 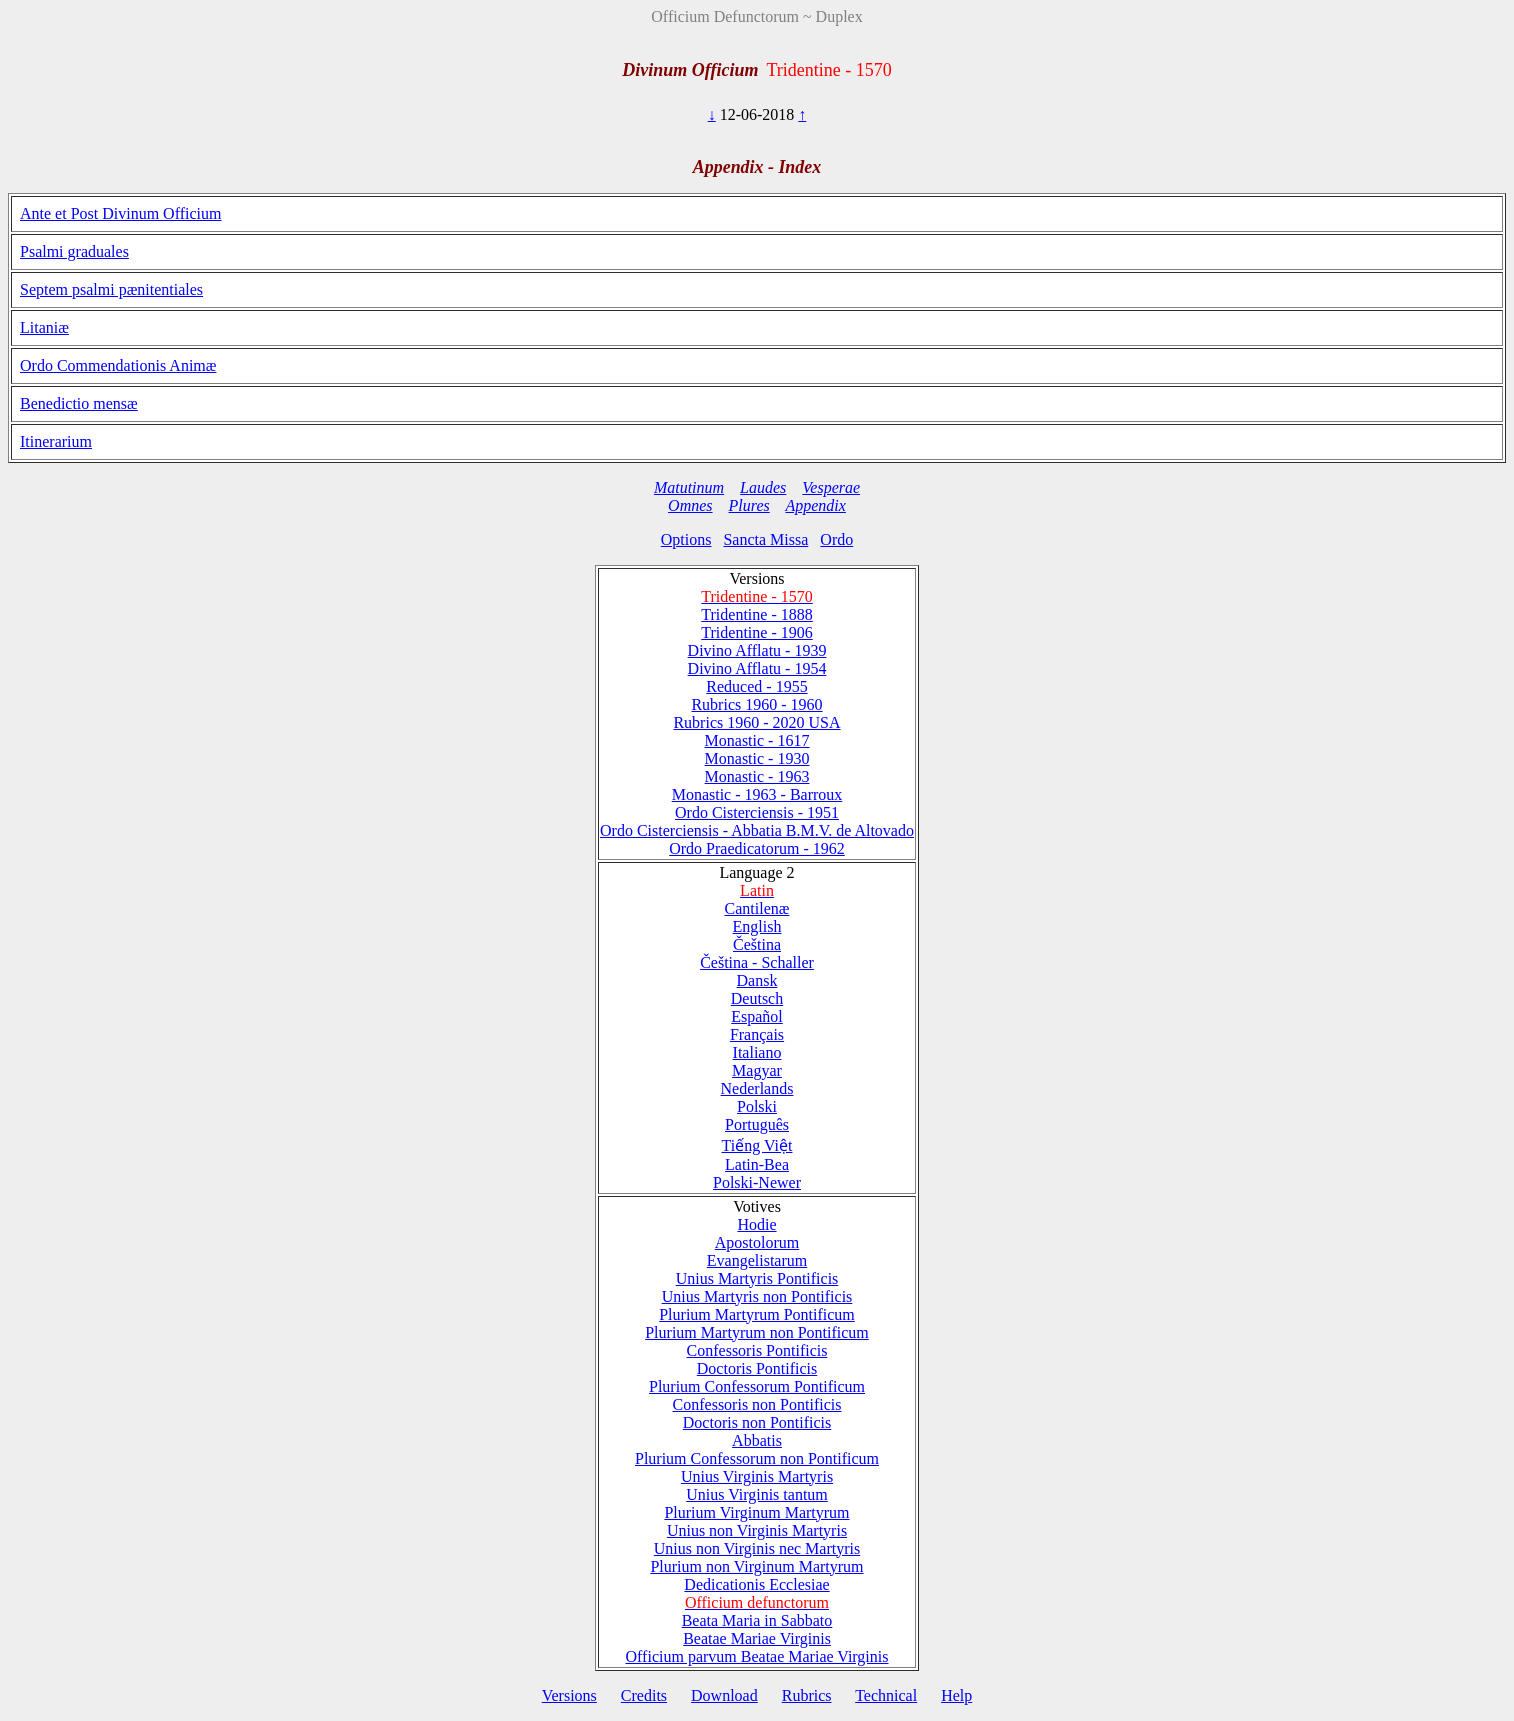 What do you see at coordinates (120, 213) in the screenshot?
I see `Ante et Post Divinum Officium` at bounding box center [120, 213].